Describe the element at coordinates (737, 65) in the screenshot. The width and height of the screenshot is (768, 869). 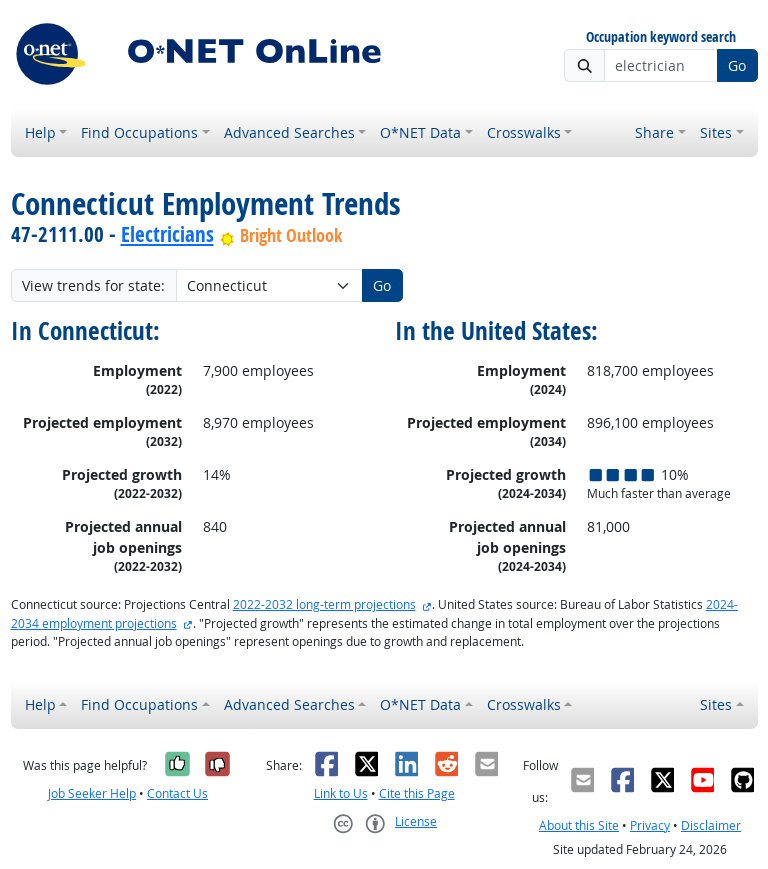
I see `Go` at that location.